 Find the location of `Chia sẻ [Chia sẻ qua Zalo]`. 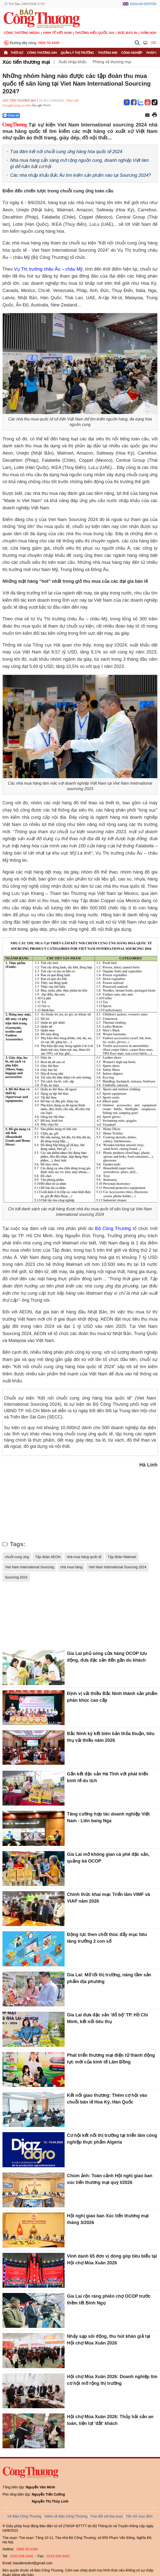

Chia sẻ [Chia sẻ qua Zalo] is located at coordinates (11, 115).